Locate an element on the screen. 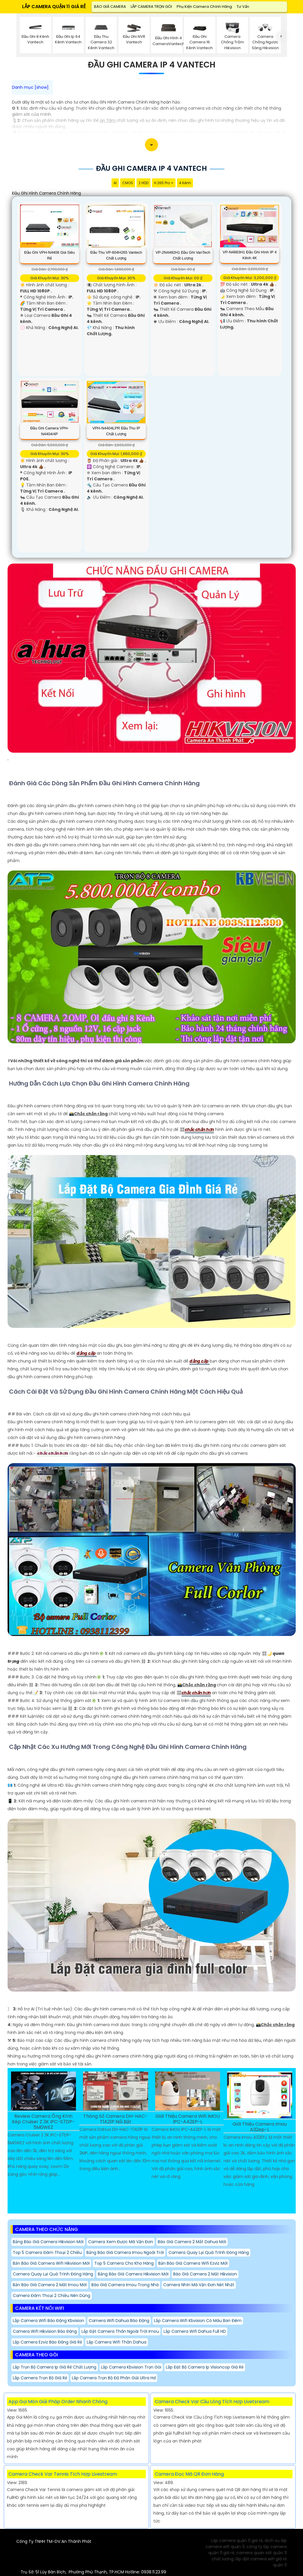 The width and height of the screenshot is (303, 2576). Lắp Camera Ezviz Báo Động Giá Rẻ is located at coordinates (47, 2342).